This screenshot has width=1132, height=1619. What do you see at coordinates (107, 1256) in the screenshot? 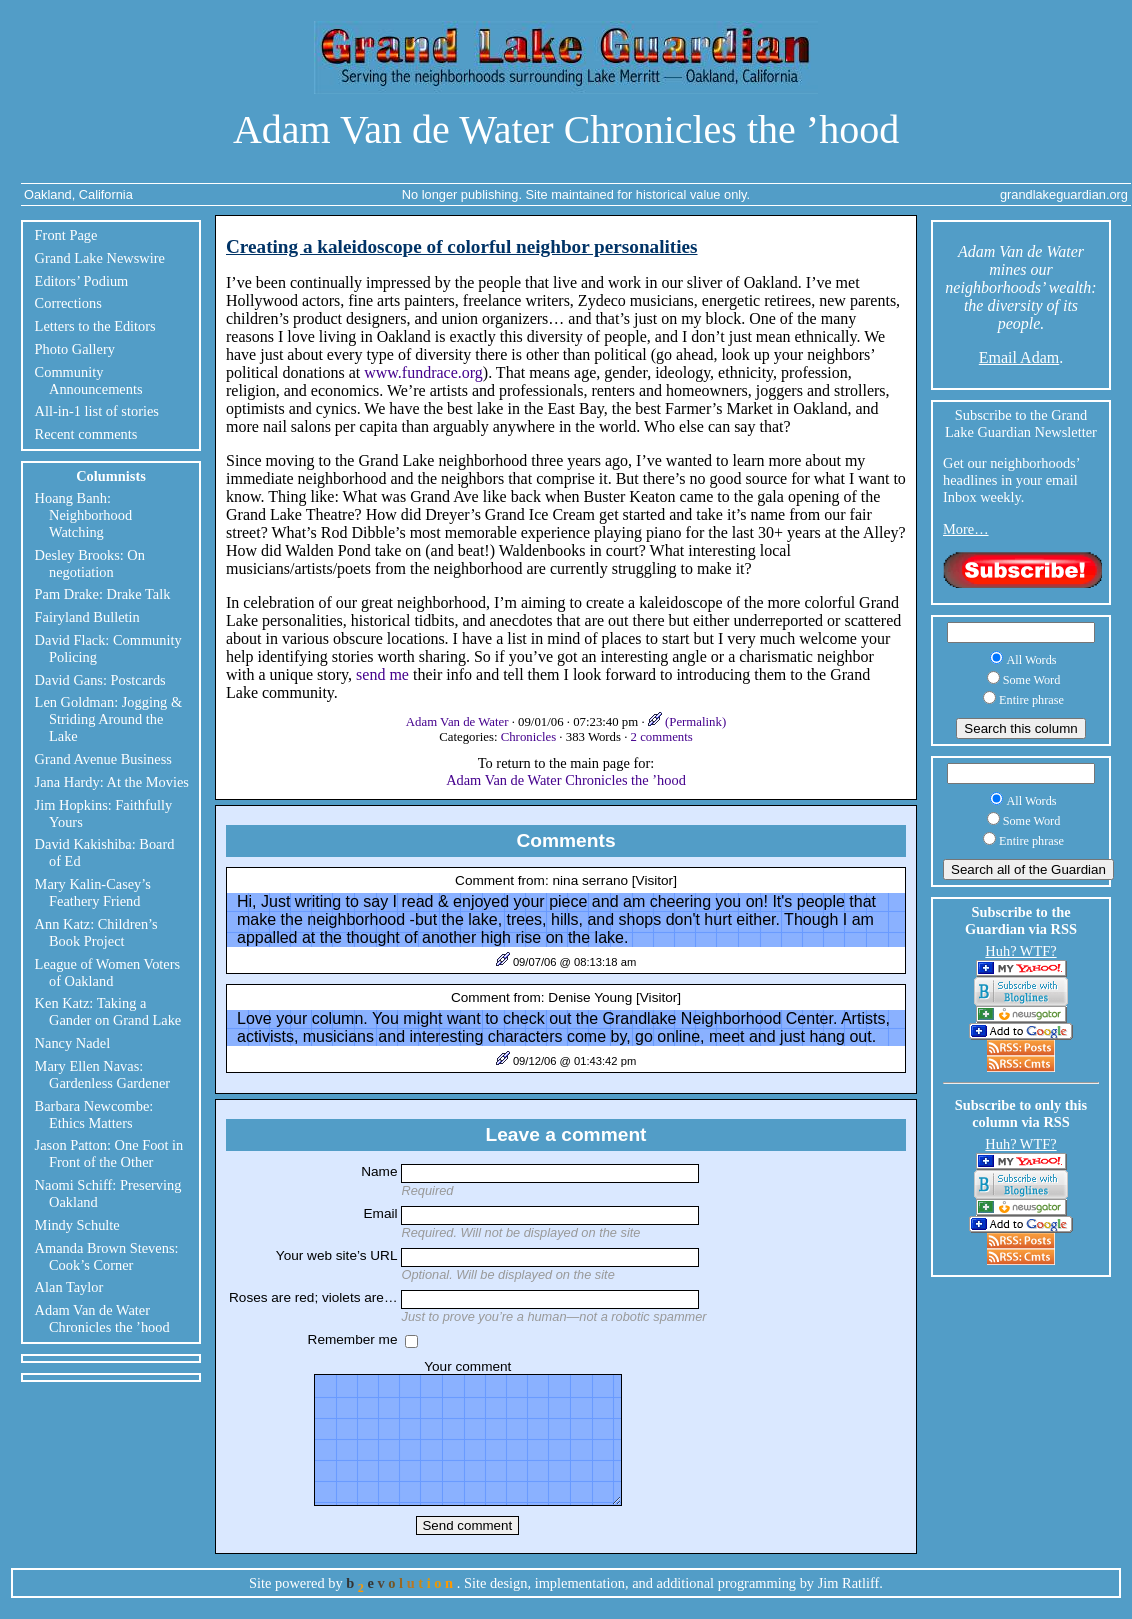
I see `Amanda Brown Stevens: Cook’s Corner` at bounding box center [107, 1256].